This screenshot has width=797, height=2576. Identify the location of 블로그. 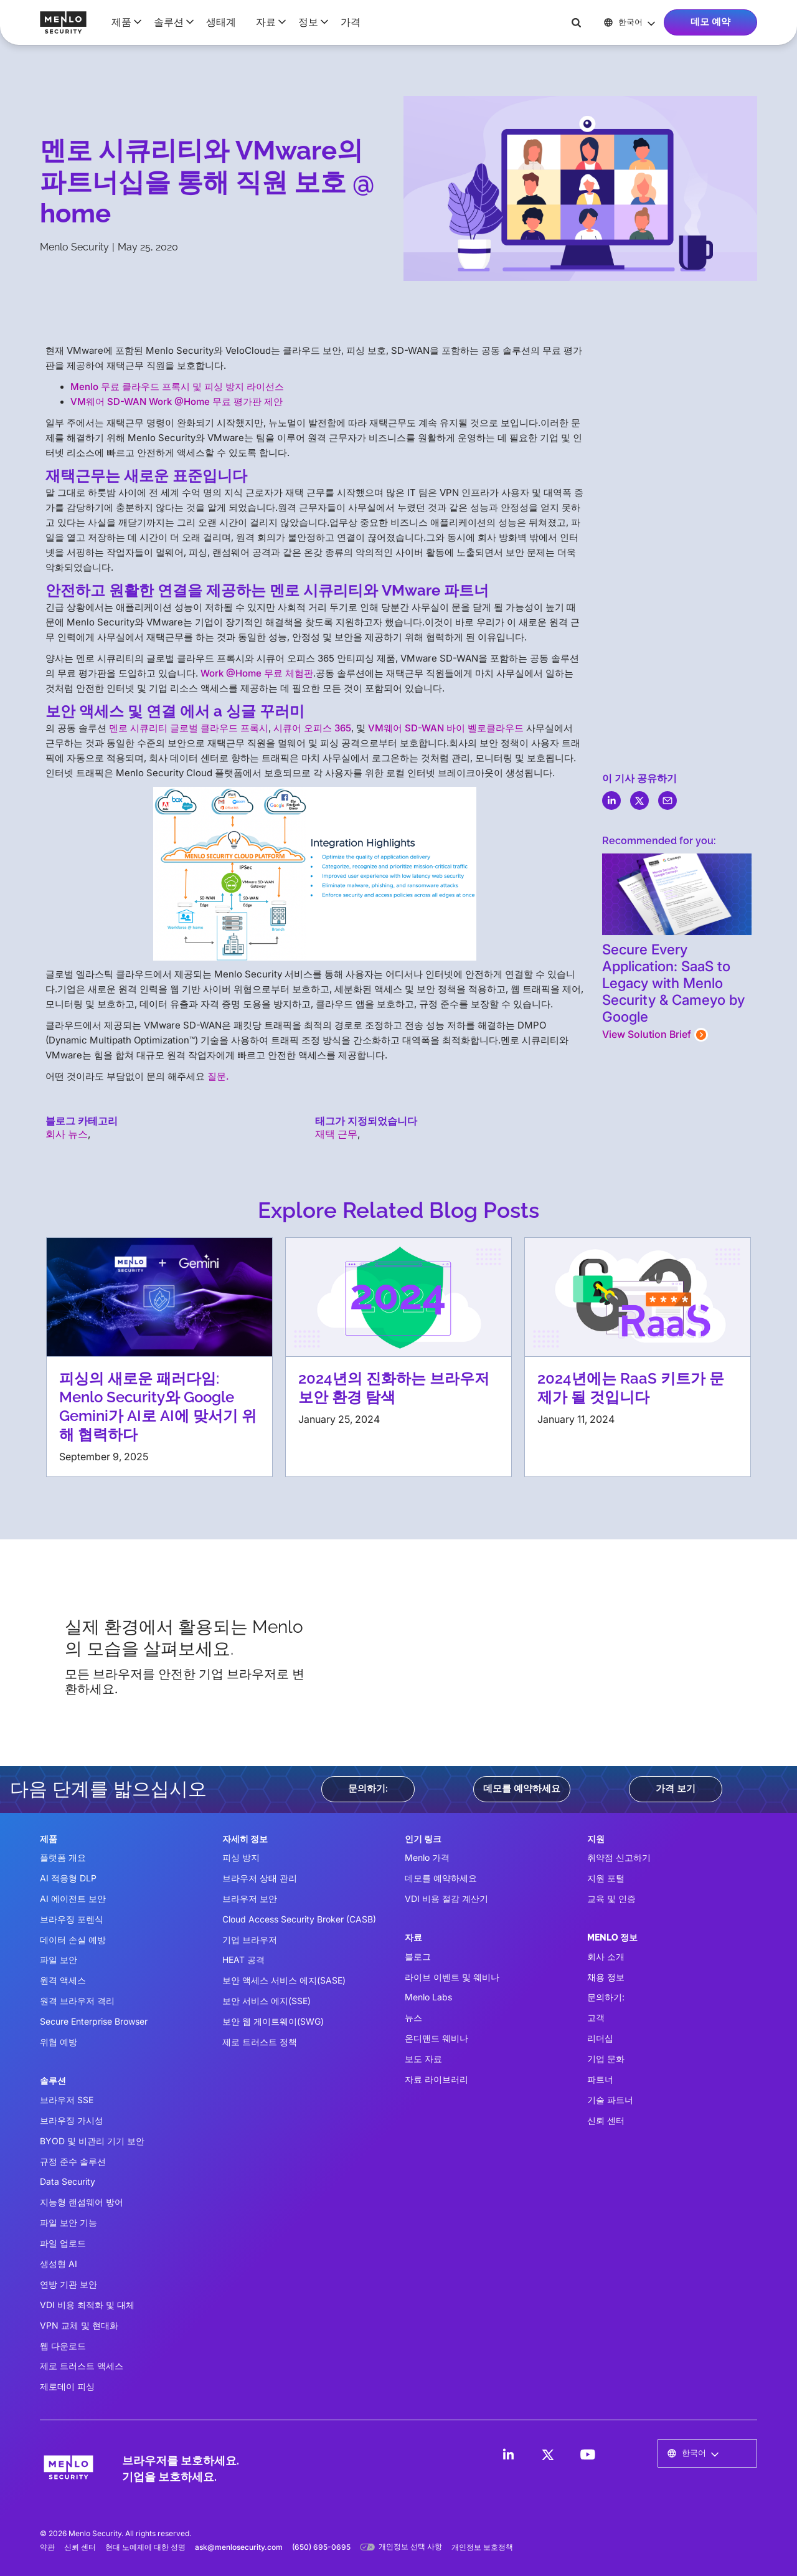
(418, 1956).